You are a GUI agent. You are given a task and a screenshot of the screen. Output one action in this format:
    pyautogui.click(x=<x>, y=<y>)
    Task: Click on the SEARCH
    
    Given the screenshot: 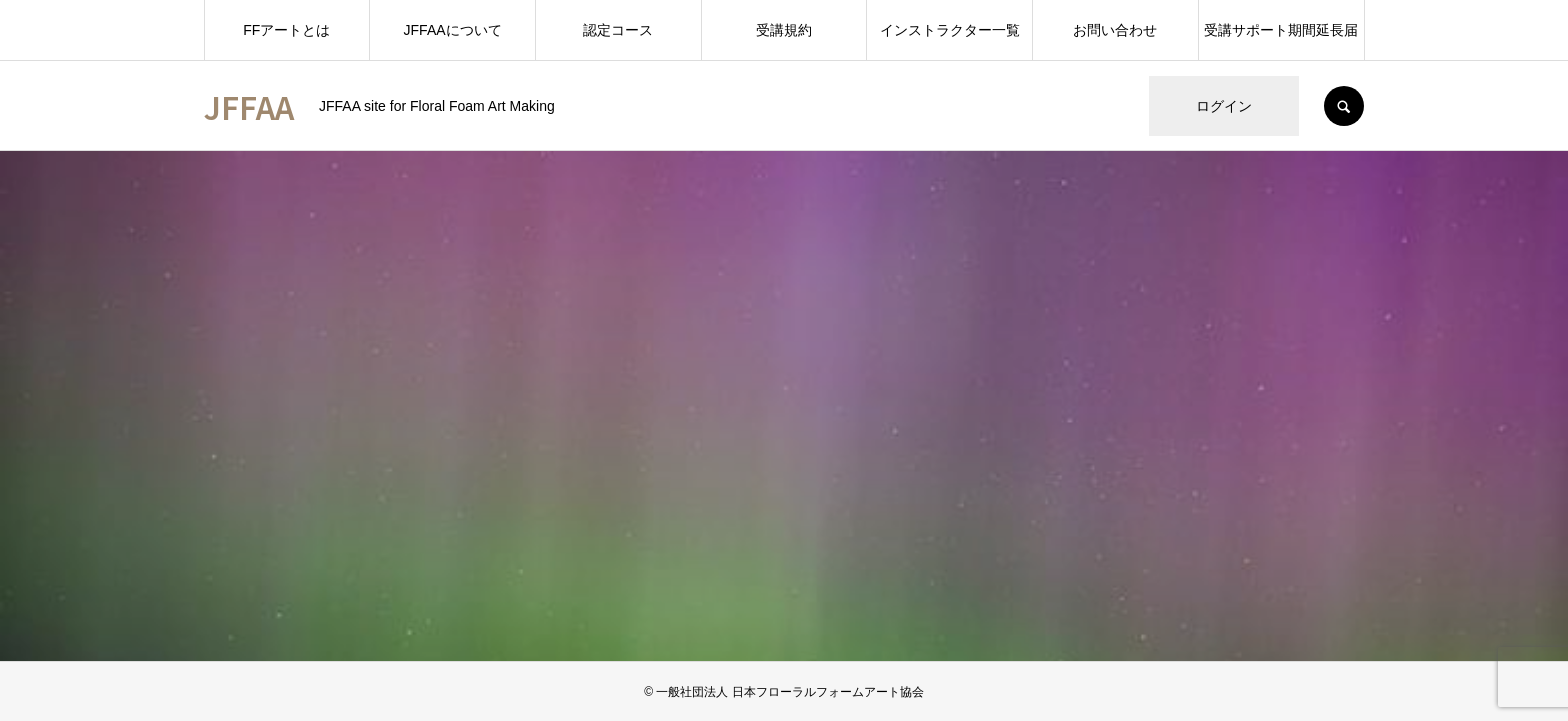 What is the action you would take?
    pyautogui.click(x=1344, y=106)
    